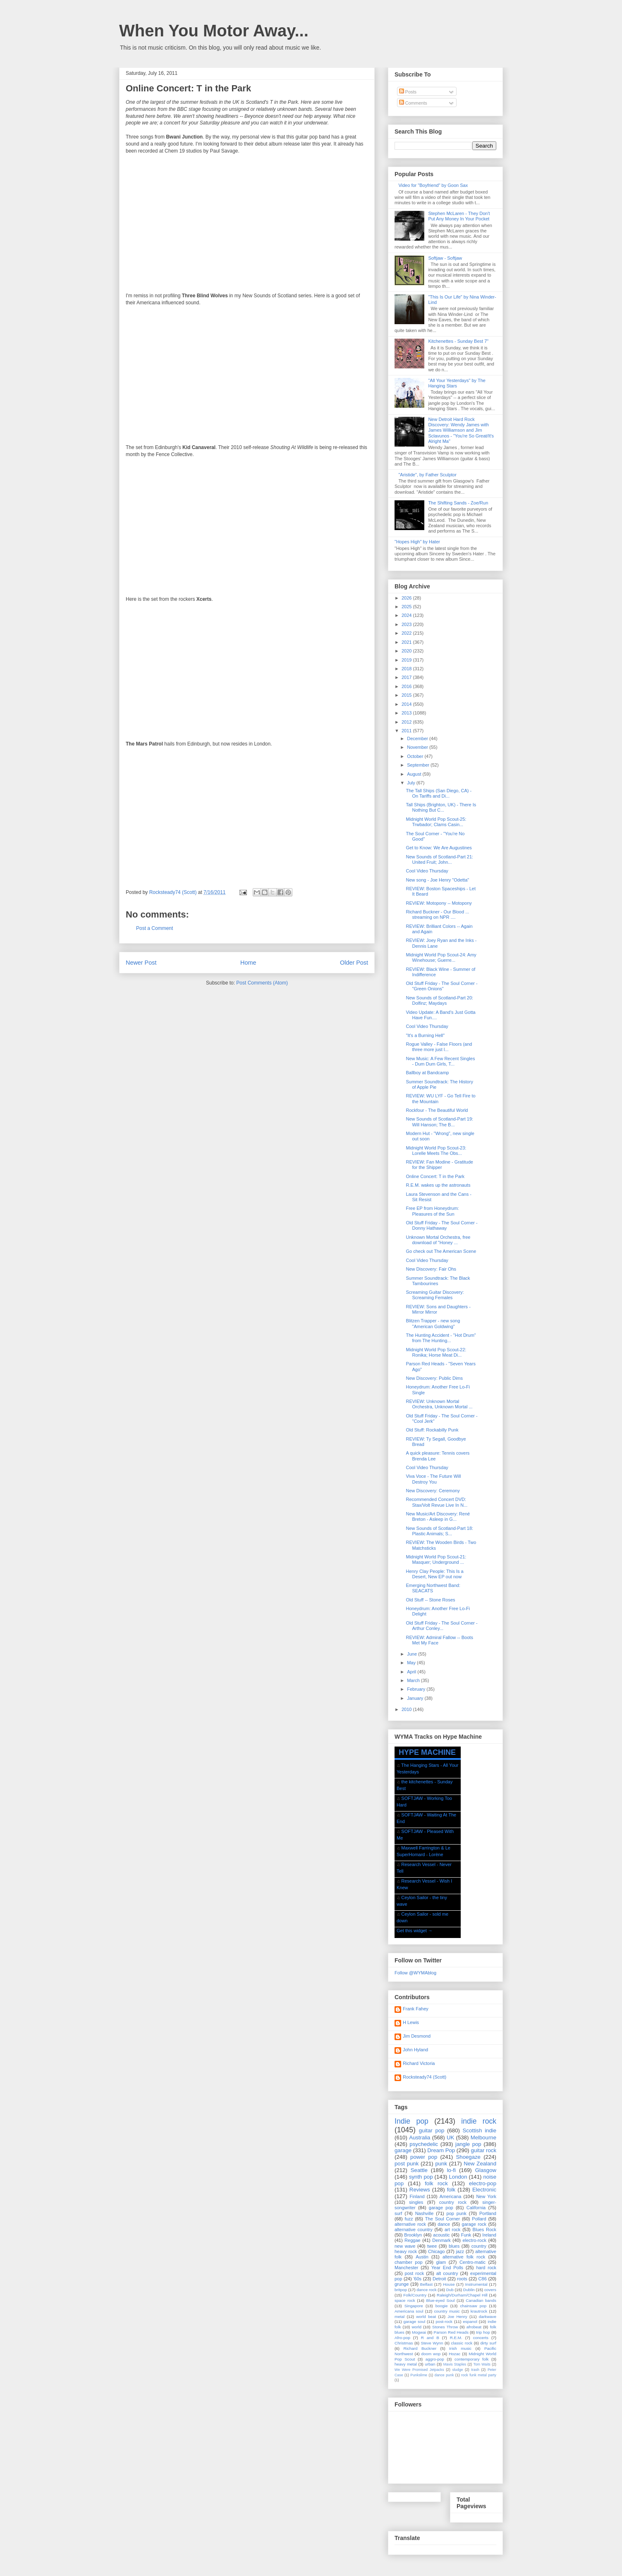  I want to click on John Hyland, so click(415, 2049).